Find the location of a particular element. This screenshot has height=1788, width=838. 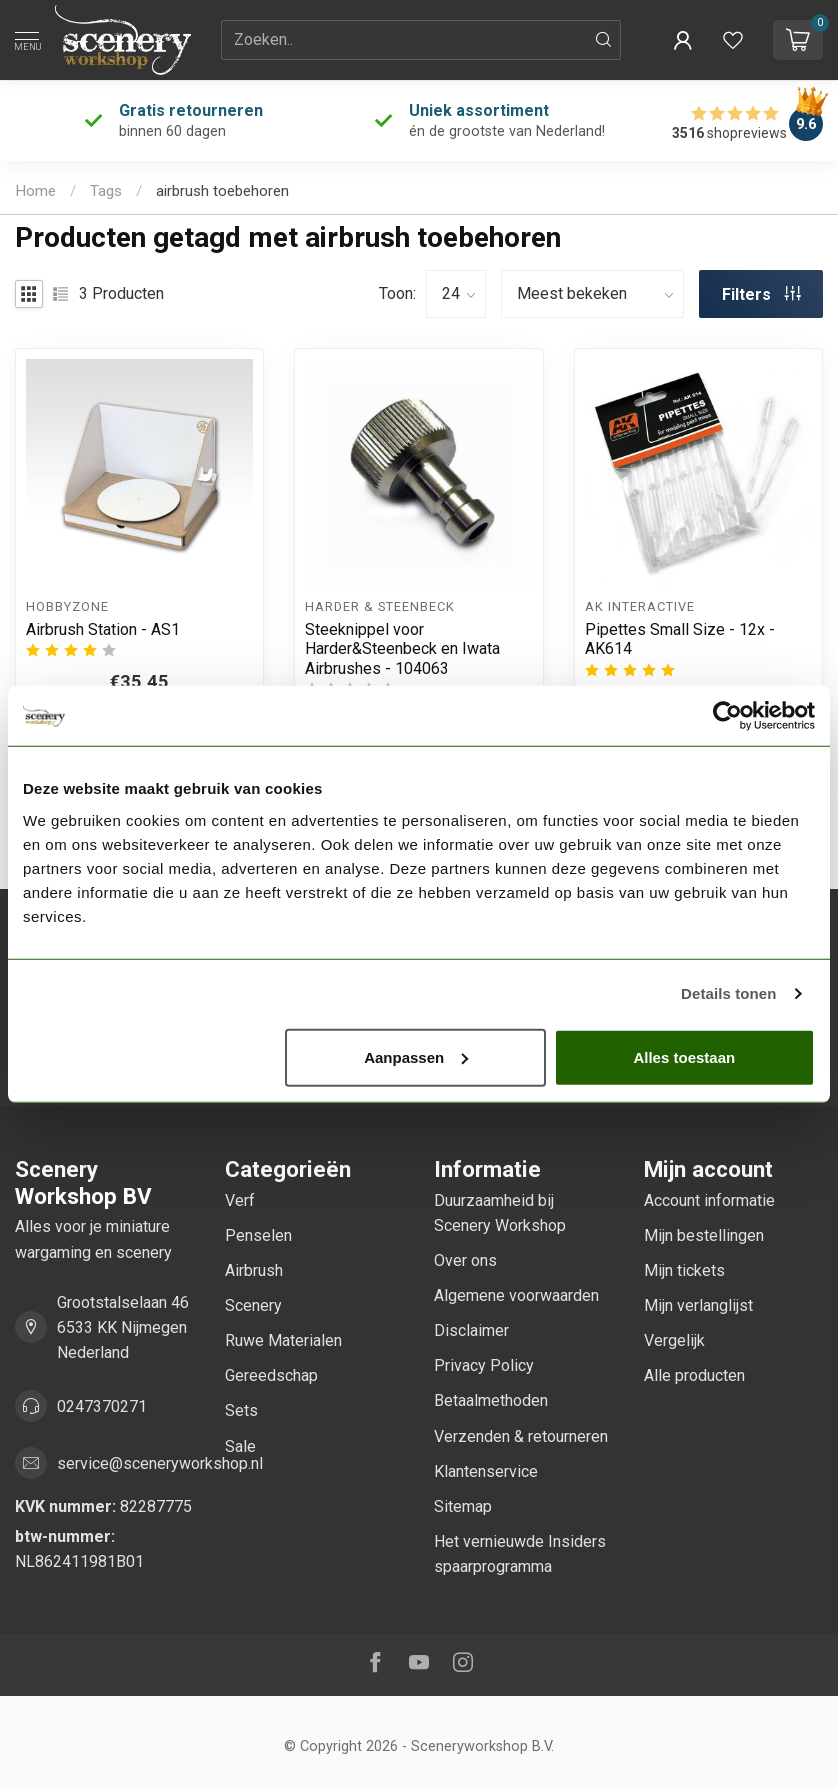

Vergelijk is located at coordinates (674, 1340).